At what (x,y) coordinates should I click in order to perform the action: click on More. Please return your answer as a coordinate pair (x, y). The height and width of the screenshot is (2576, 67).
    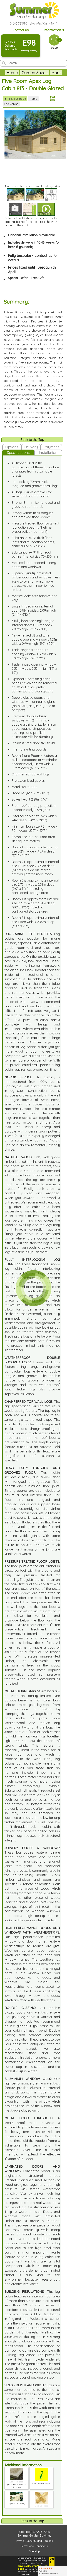
    Looking at the image, I should click on (56, 72).